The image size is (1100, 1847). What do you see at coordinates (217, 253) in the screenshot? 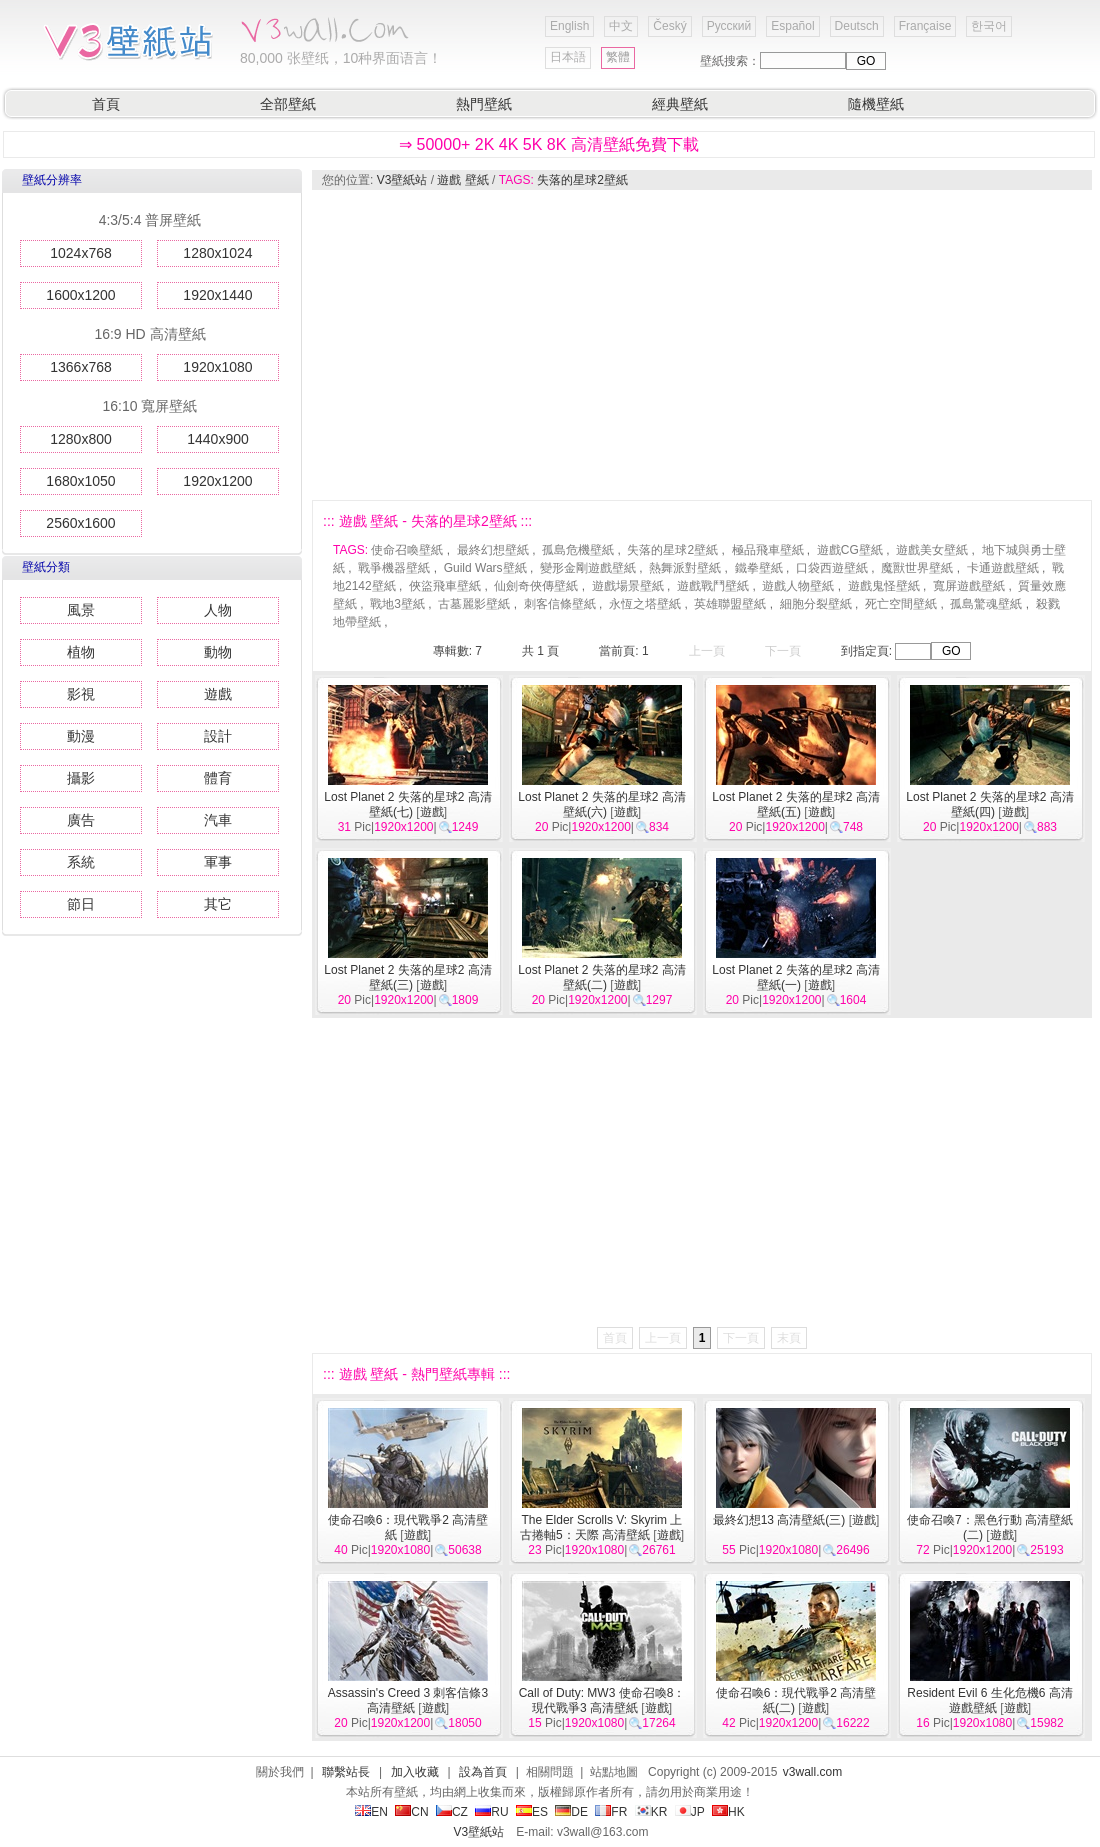
I see `1280x1024` at bounding box center [217, 253].